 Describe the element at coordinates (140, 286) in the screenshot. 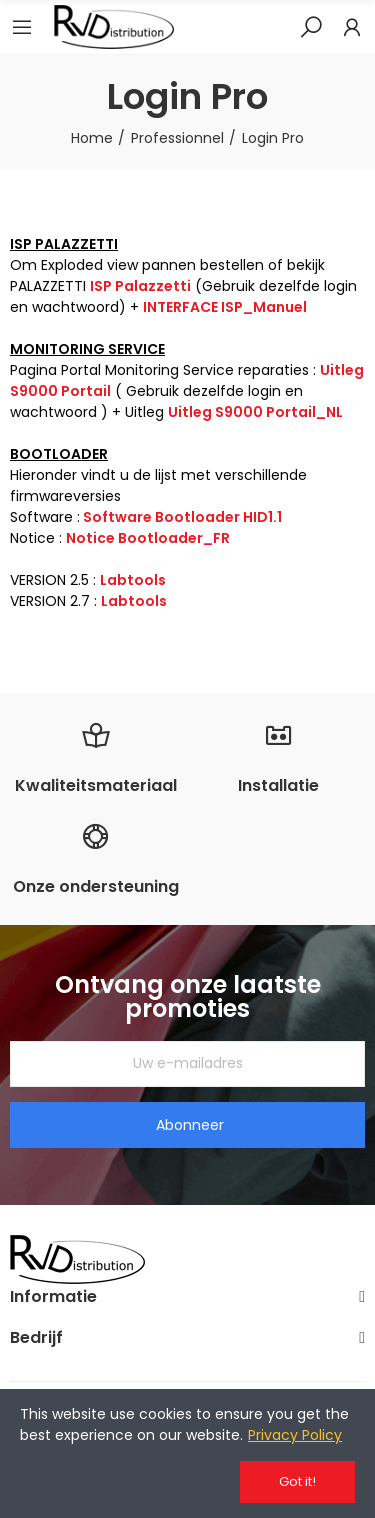

I see `ISP Palazzetti` at that location.